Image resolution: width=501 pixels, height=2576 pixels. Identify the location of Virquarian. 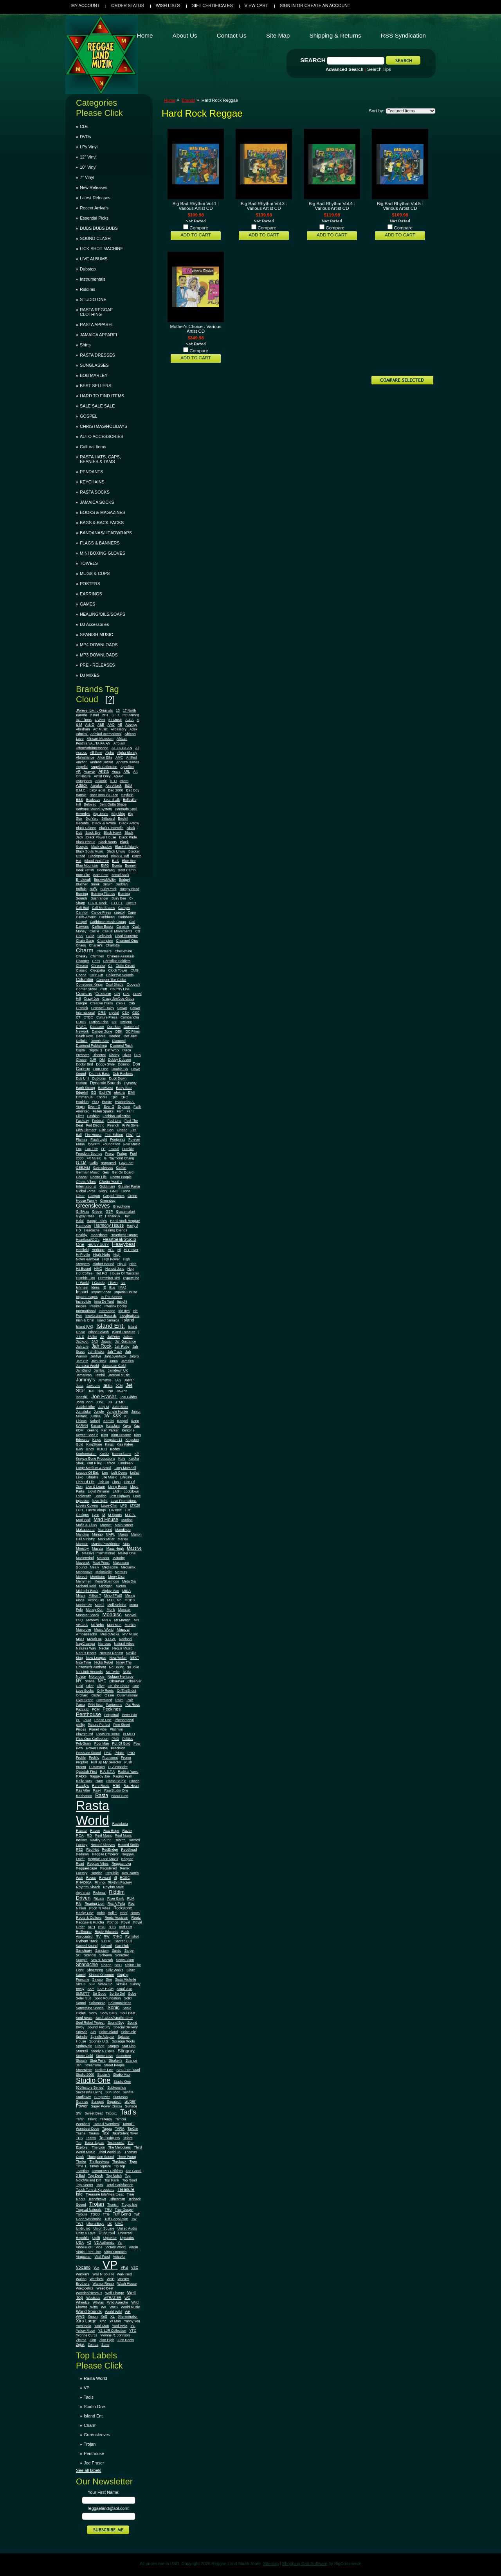
(83, 2257).